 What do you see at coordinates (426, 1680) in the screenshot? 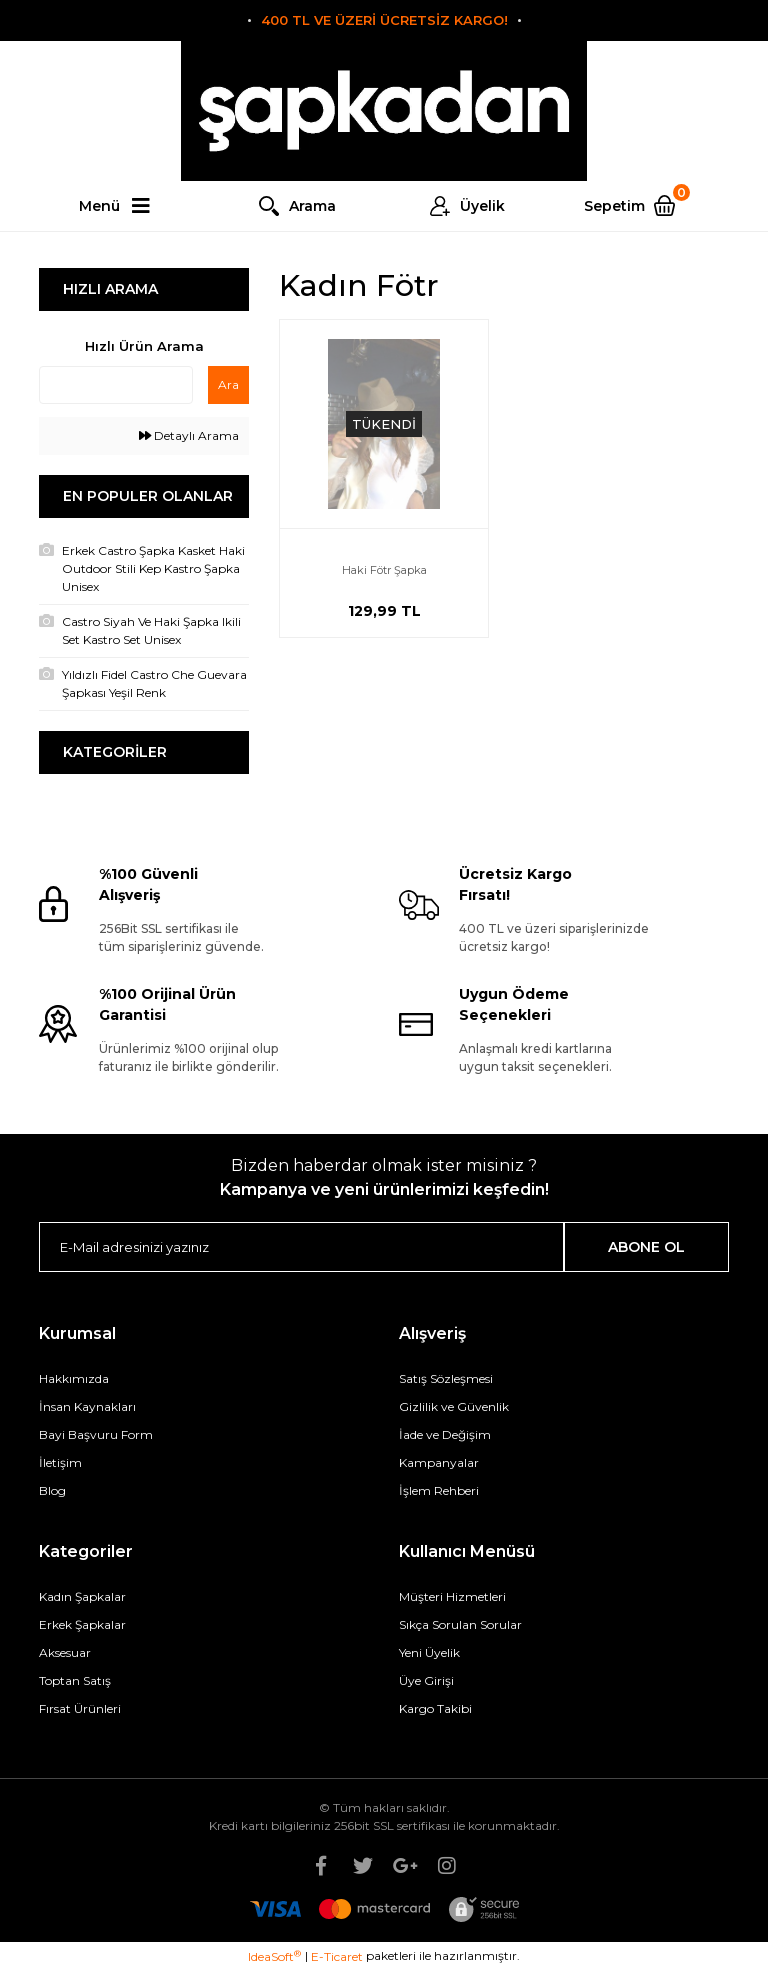
I see `Üye Girişi` at bounding box center [426, 1680].